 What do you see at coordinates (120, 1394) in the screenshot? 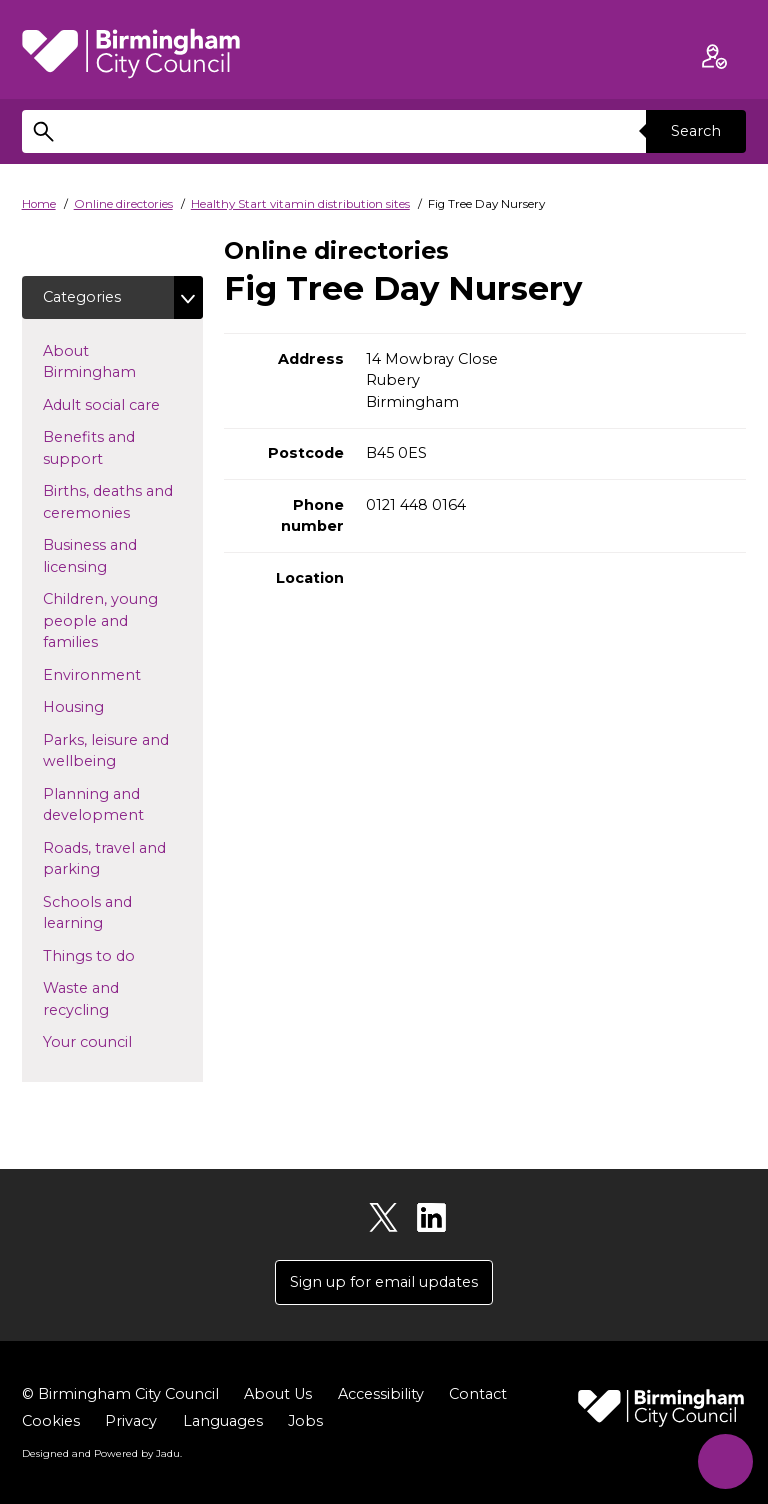
I see `© Birmingham City Council` at bounding box center [120, 1394].